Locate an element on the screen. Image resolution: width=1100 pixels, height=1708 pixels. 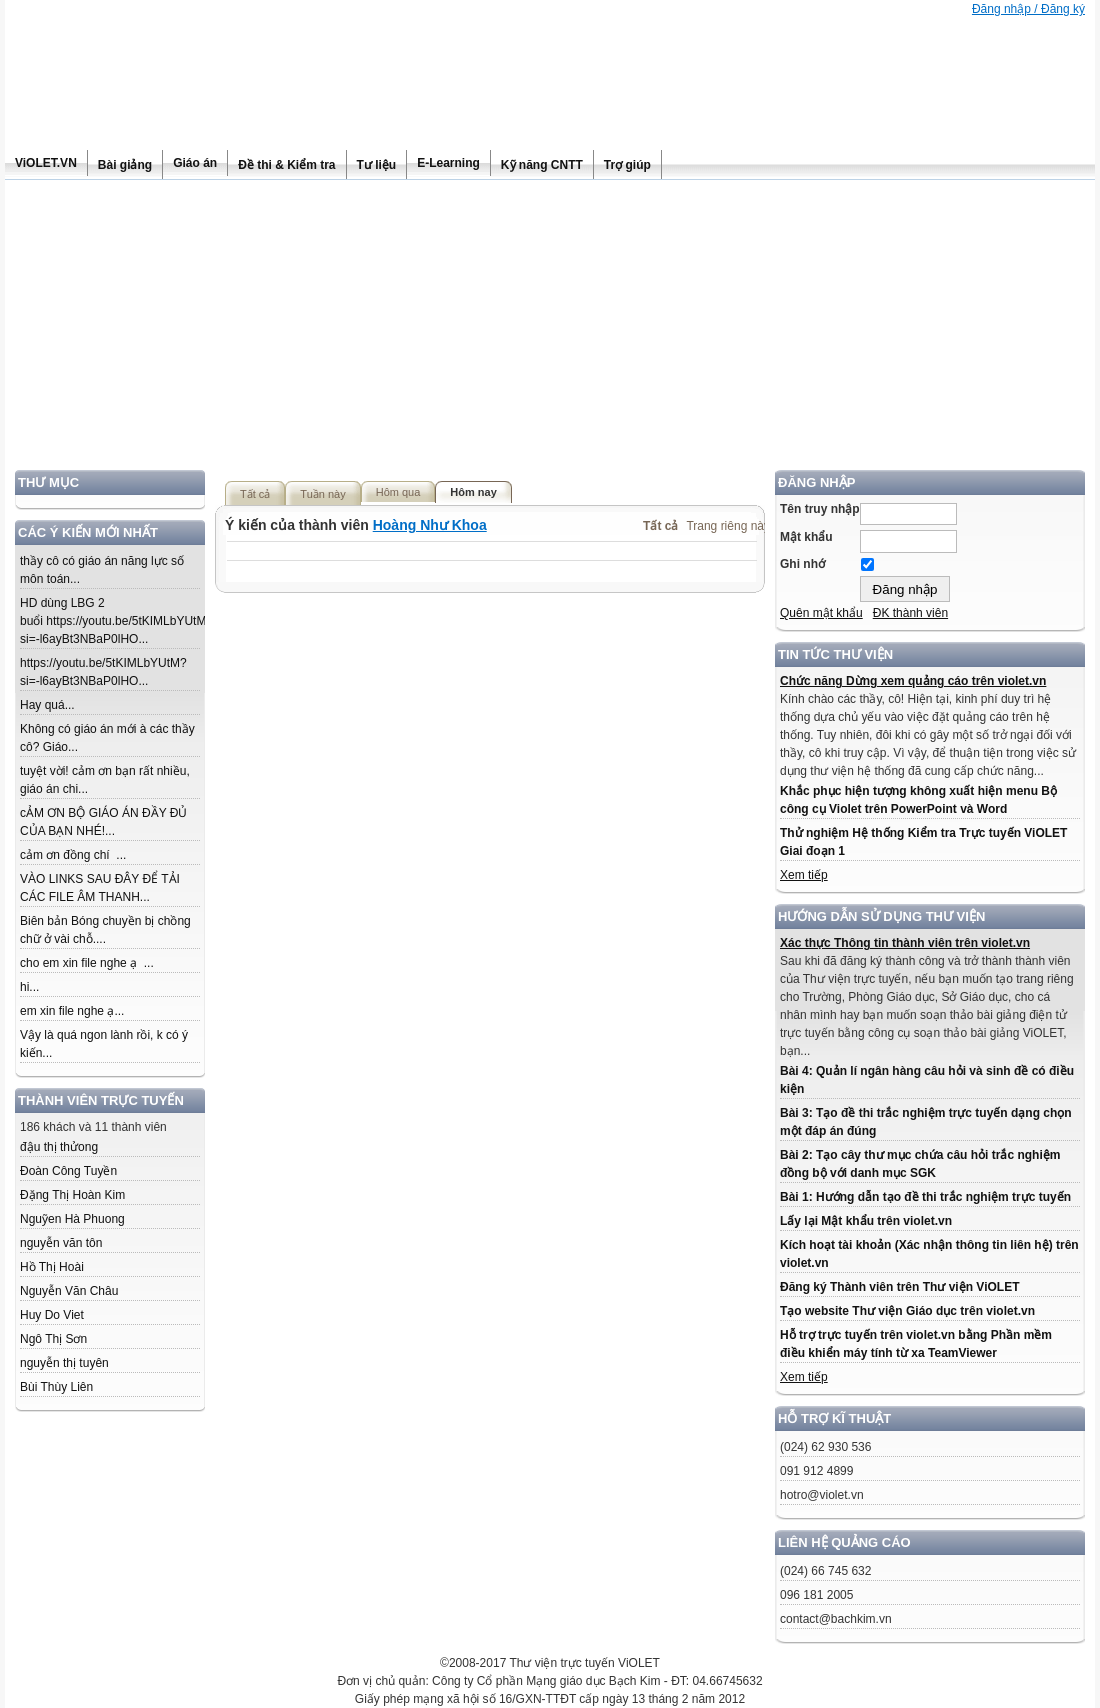
Đoàn Công Tuyền is located at coordinates (68, 1171).